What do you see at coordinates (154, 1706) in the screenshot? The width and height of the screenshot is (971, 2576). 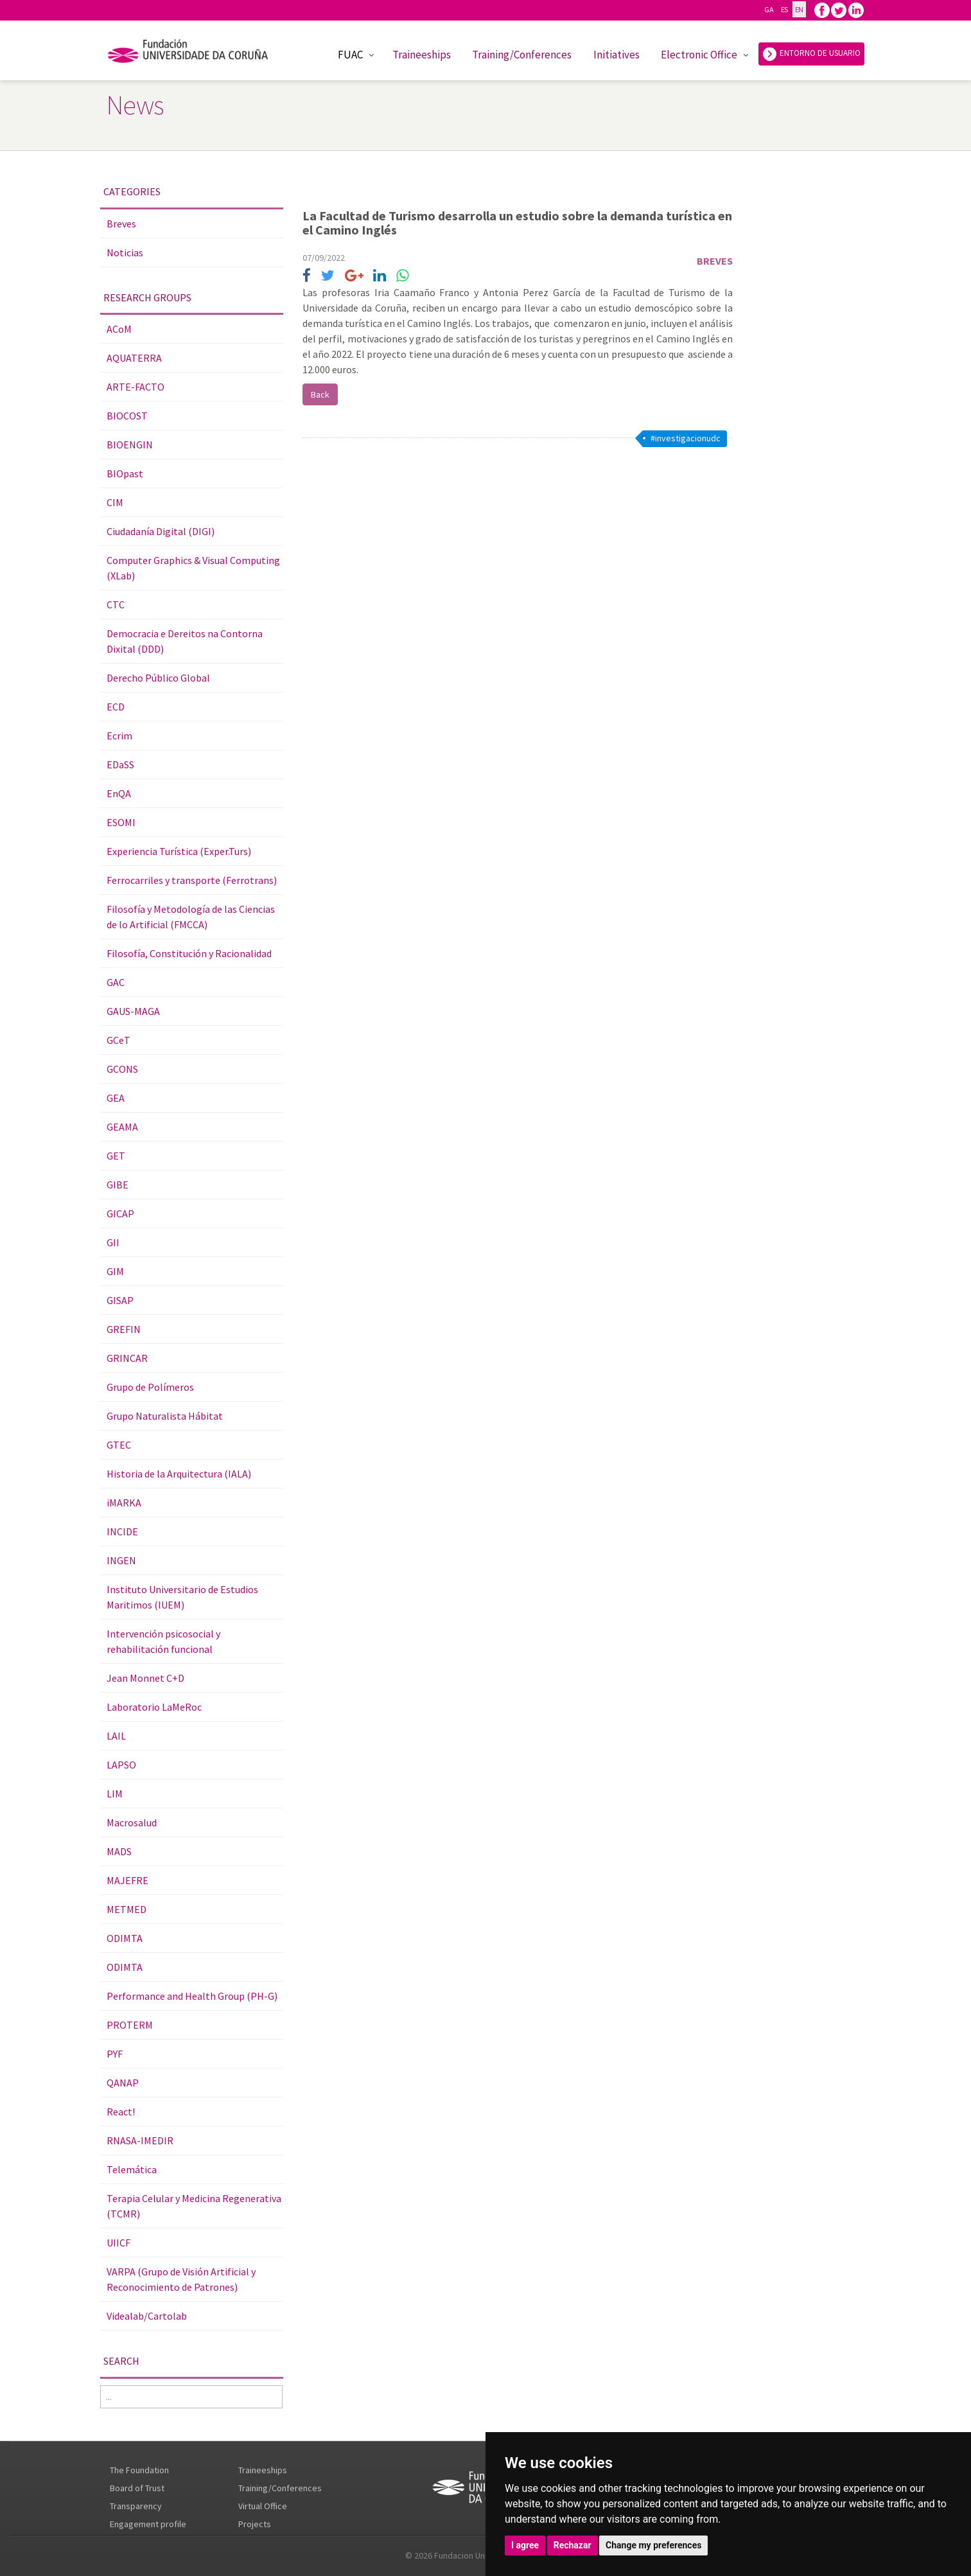 I see `Laboratorio LaMeRoc` at bounding box center [154, 1706].